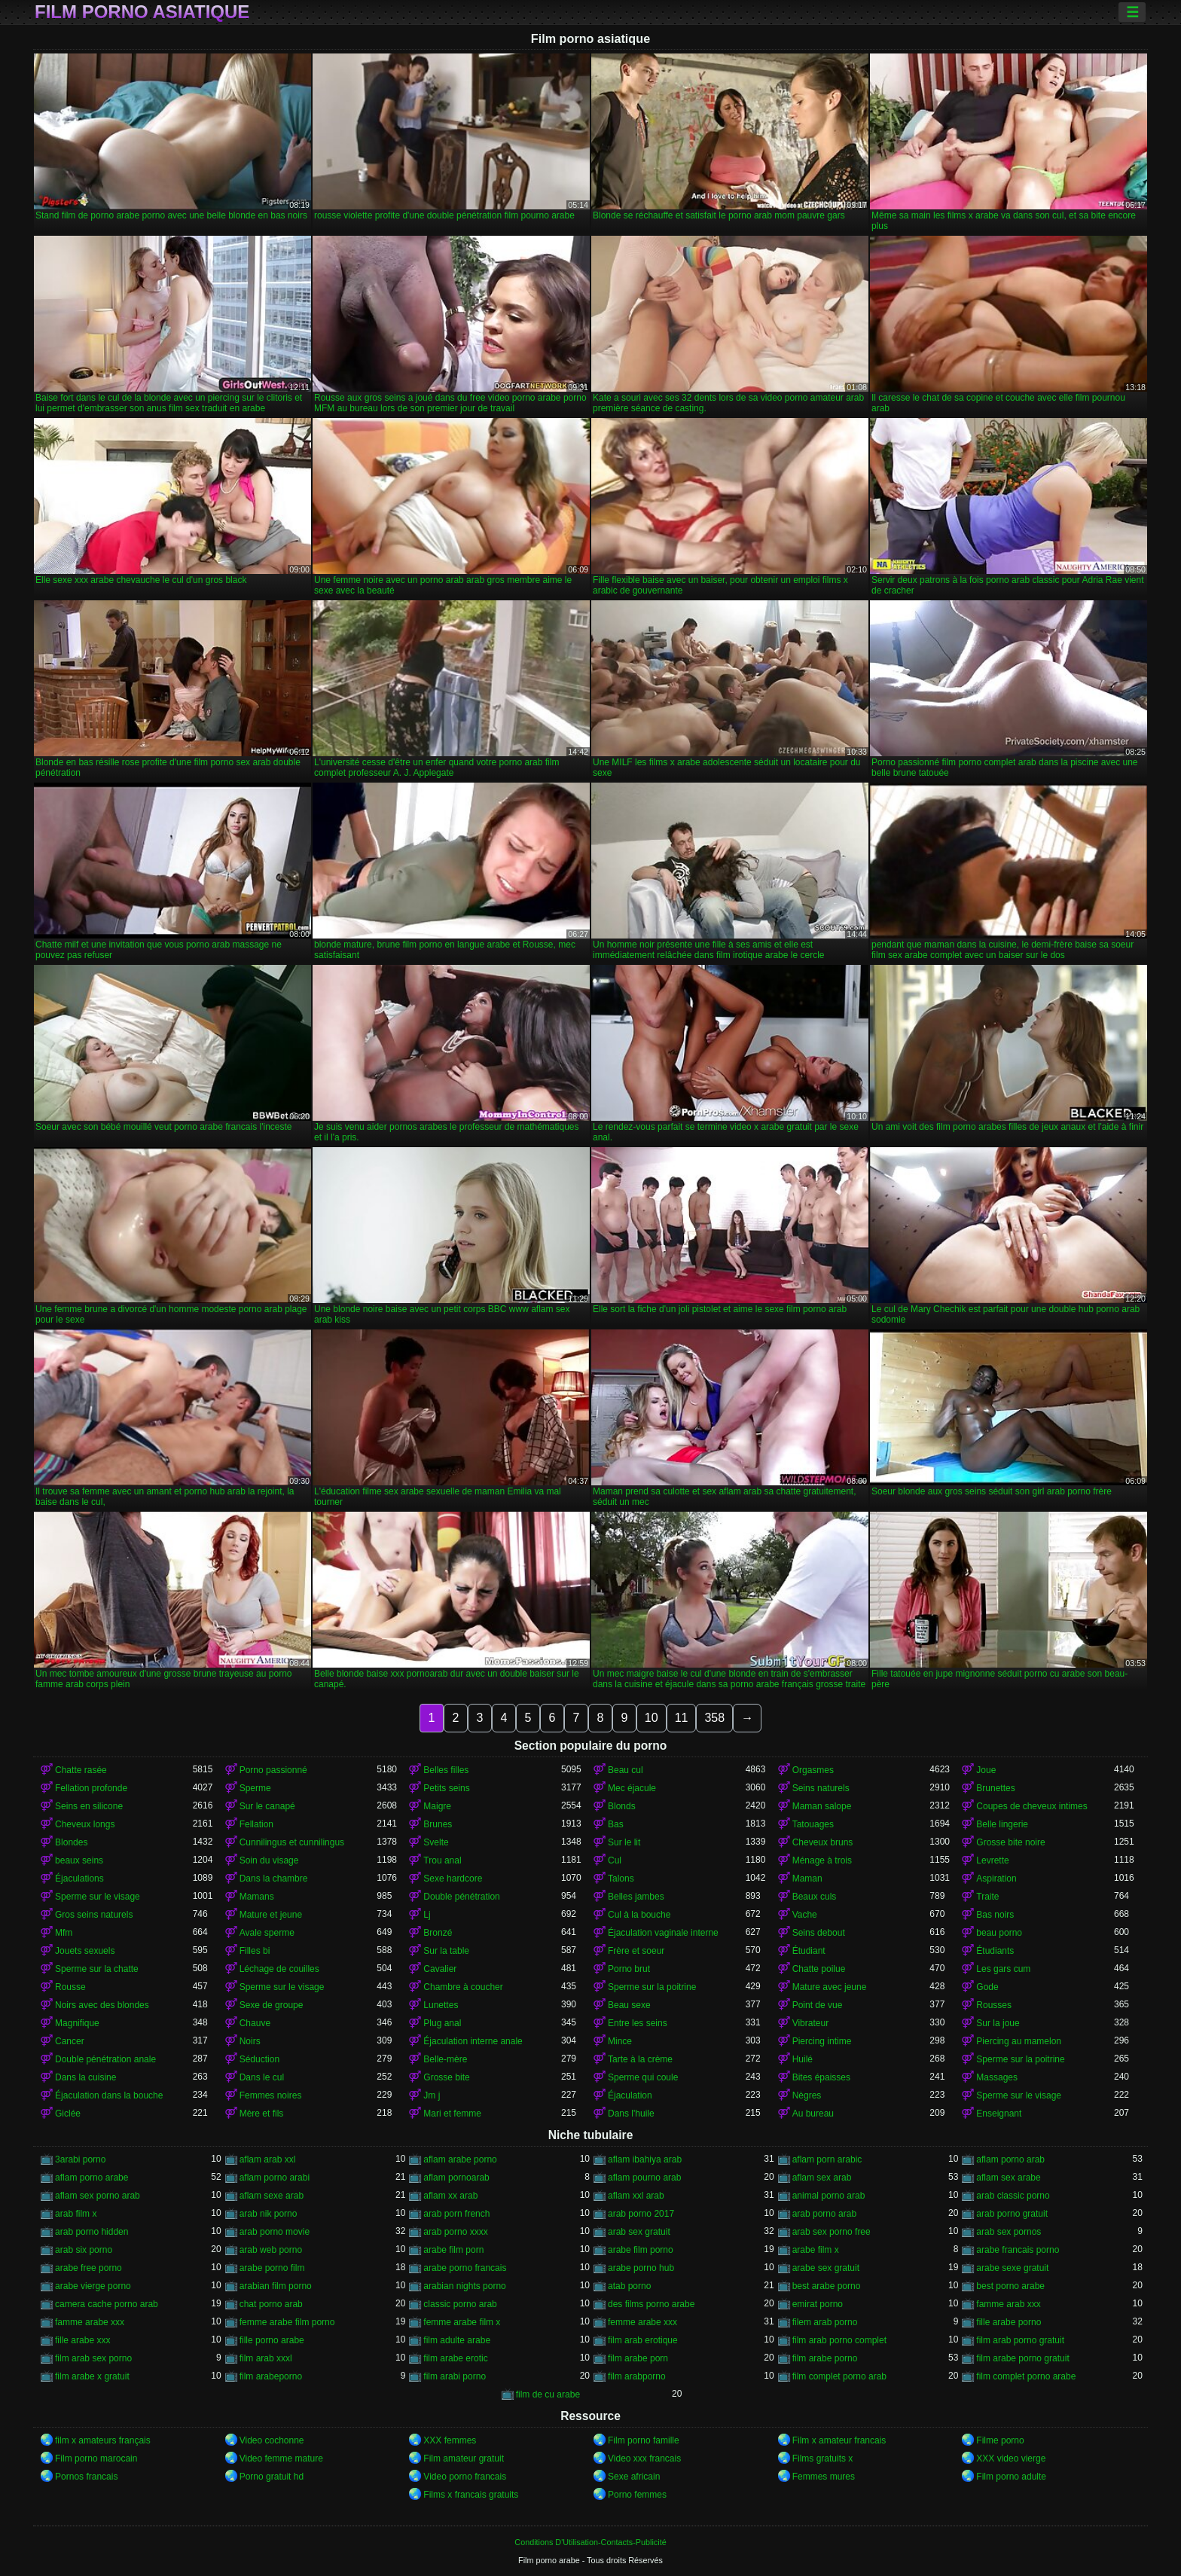 The height and width of the screenshot is (2576, 1181). I want to click on Cheveux longs, so click(84, 1824).